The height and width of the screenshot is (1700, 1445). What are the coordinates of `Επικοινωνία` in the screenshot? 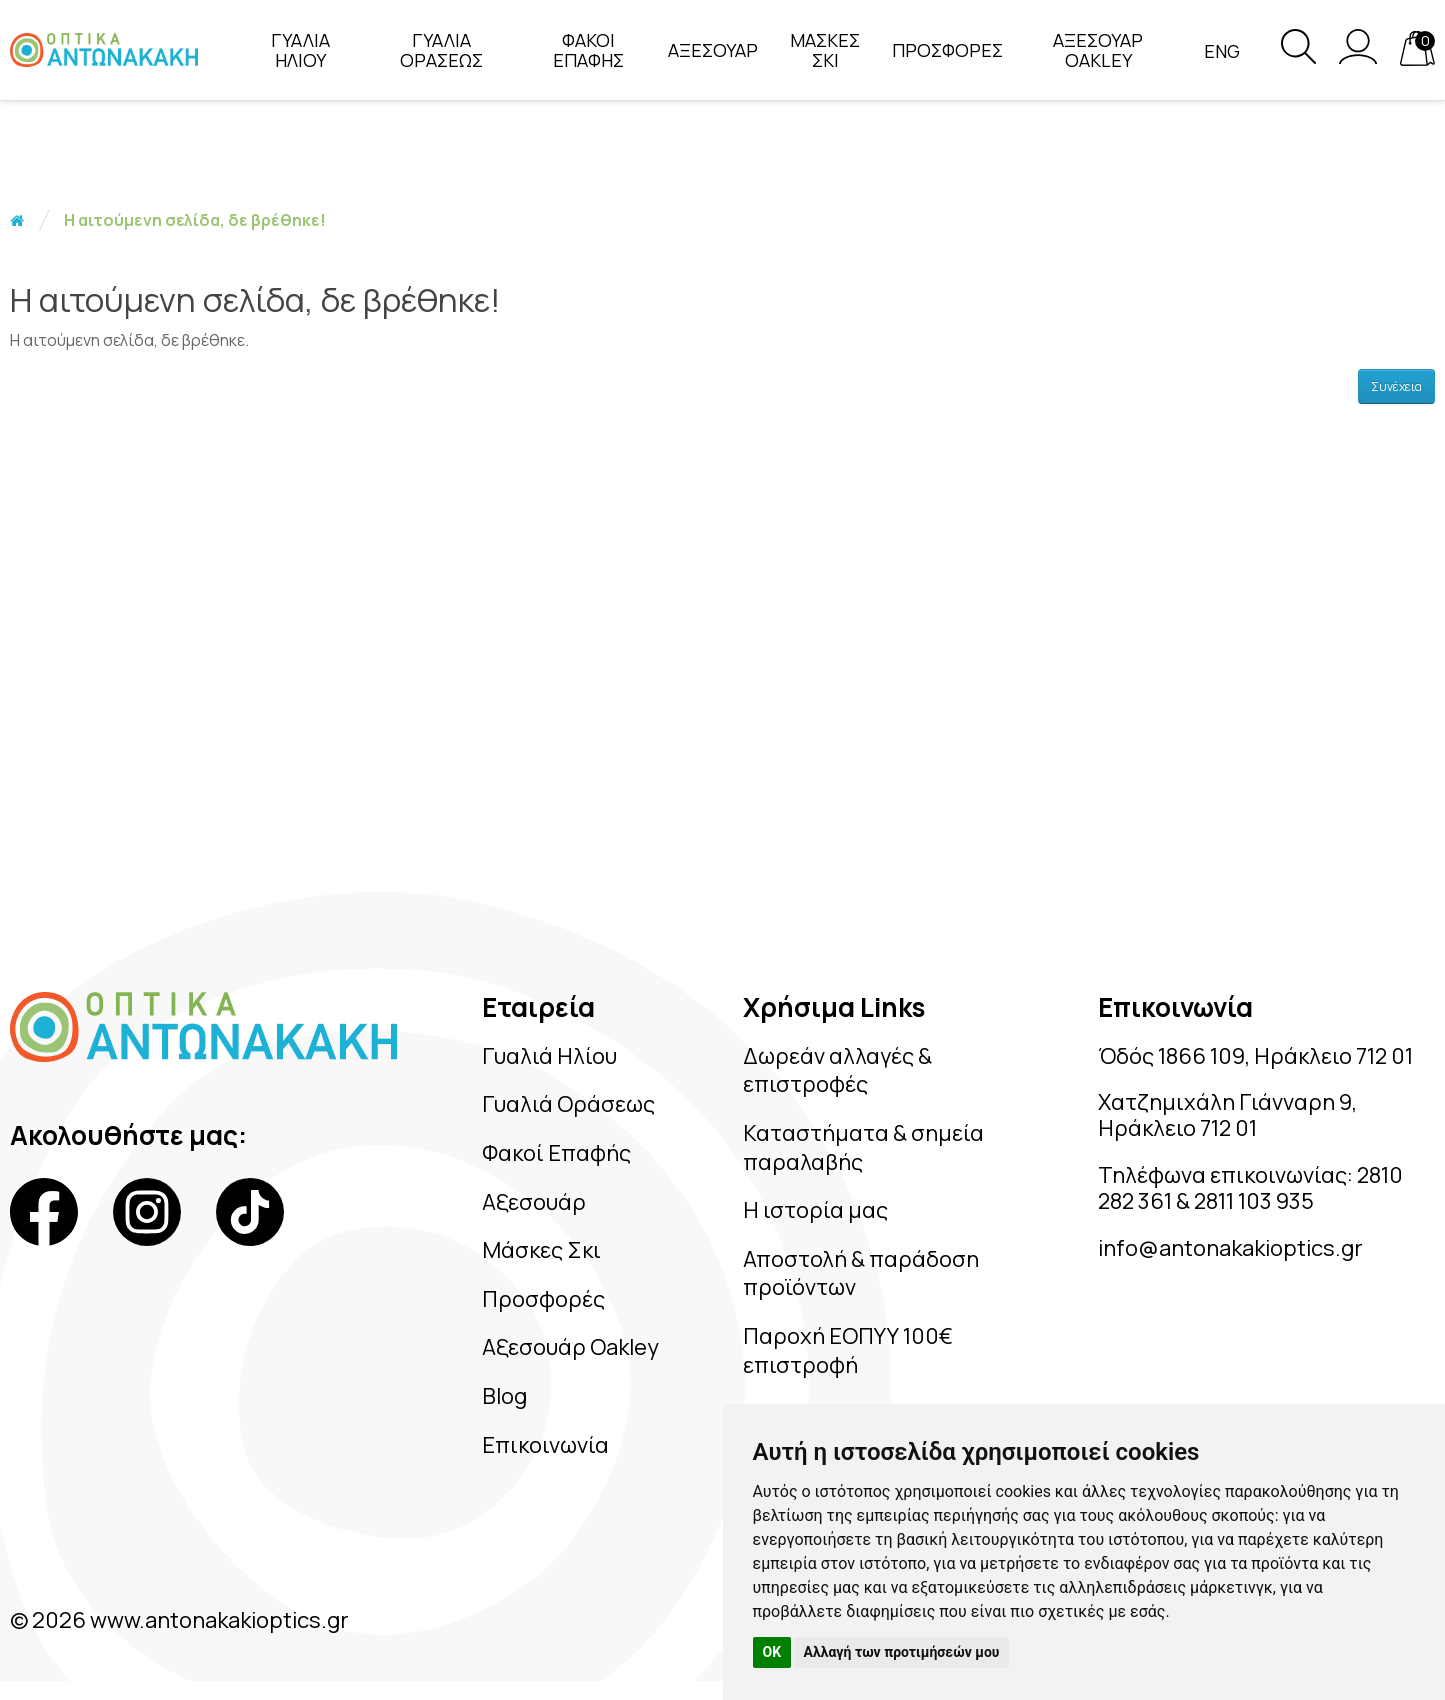 It's located at (545, 1445).